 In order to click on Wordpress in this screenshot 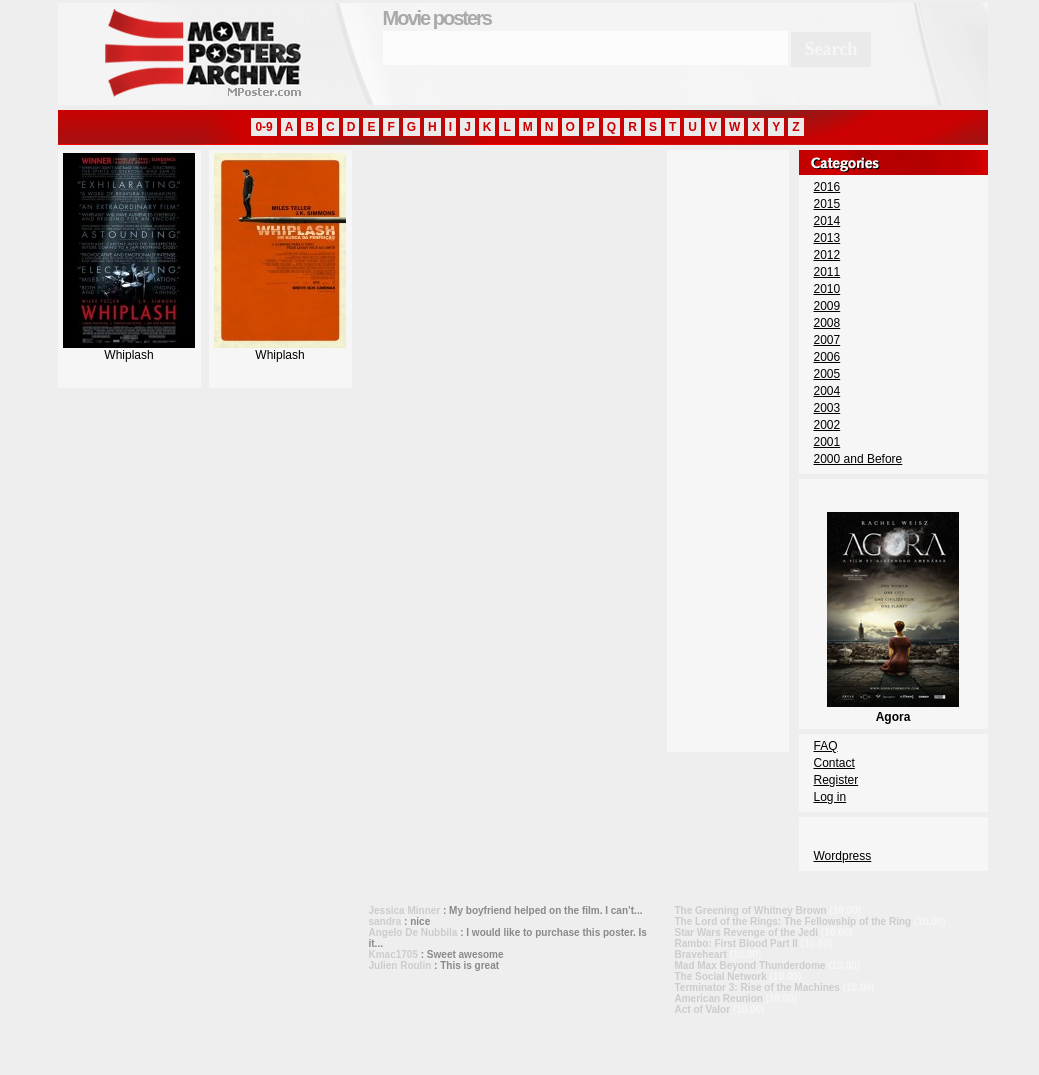, I will do `click(843, 856)`.